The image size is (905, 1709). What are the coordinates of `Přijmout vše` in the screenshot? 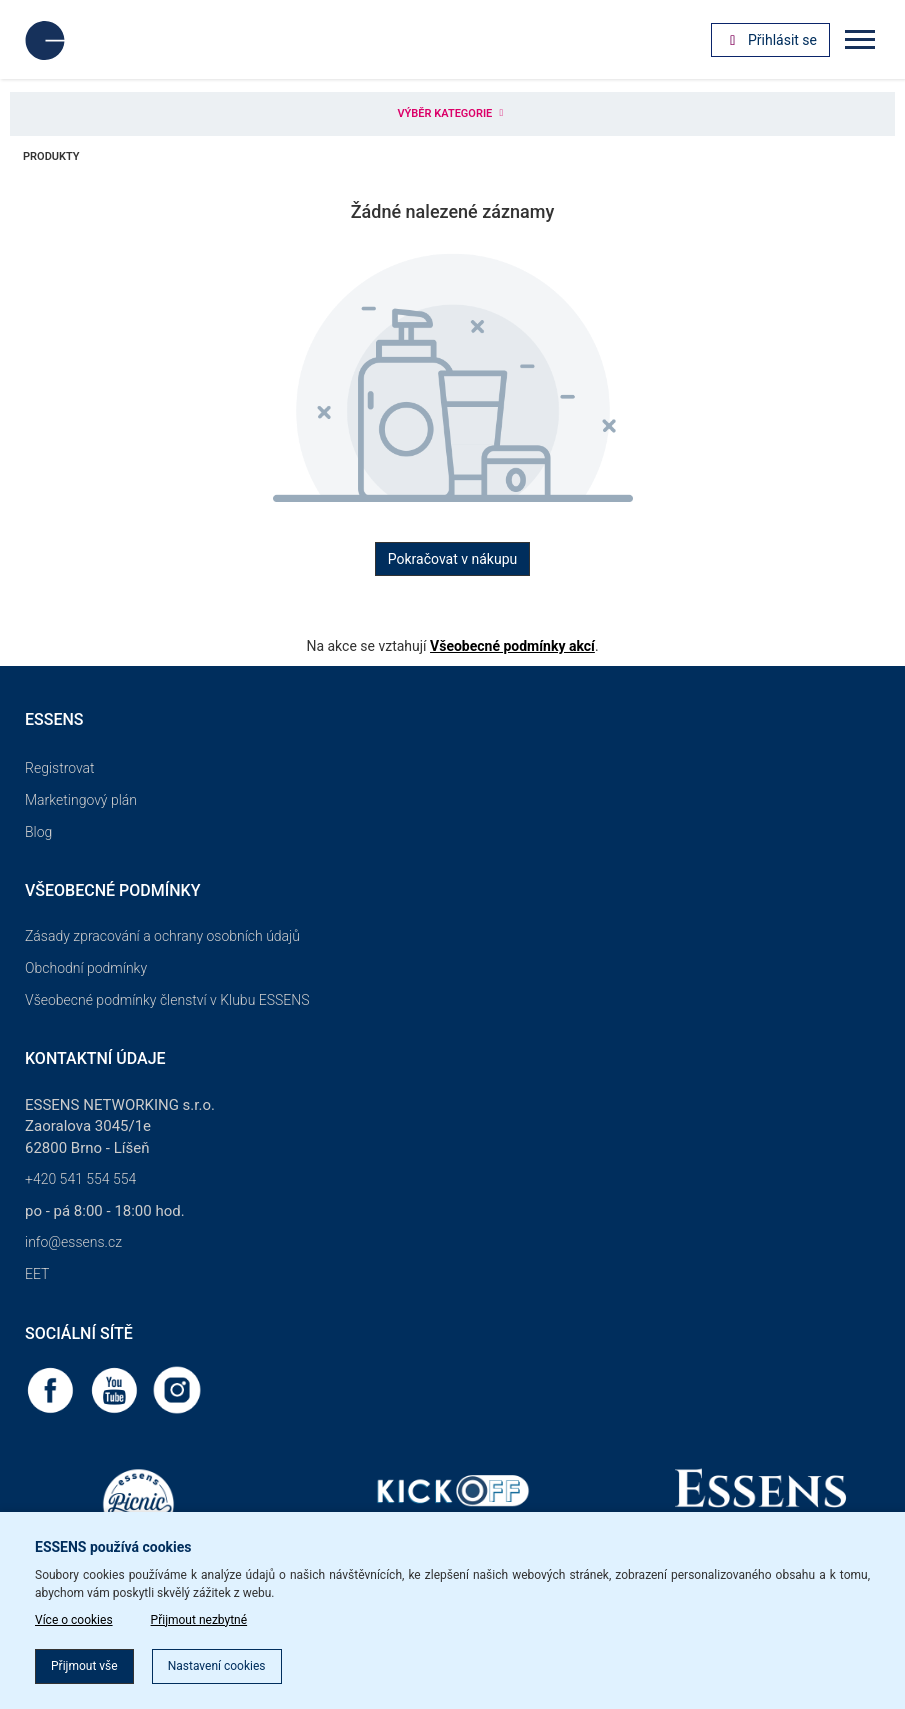 It's located at (84, 1666).